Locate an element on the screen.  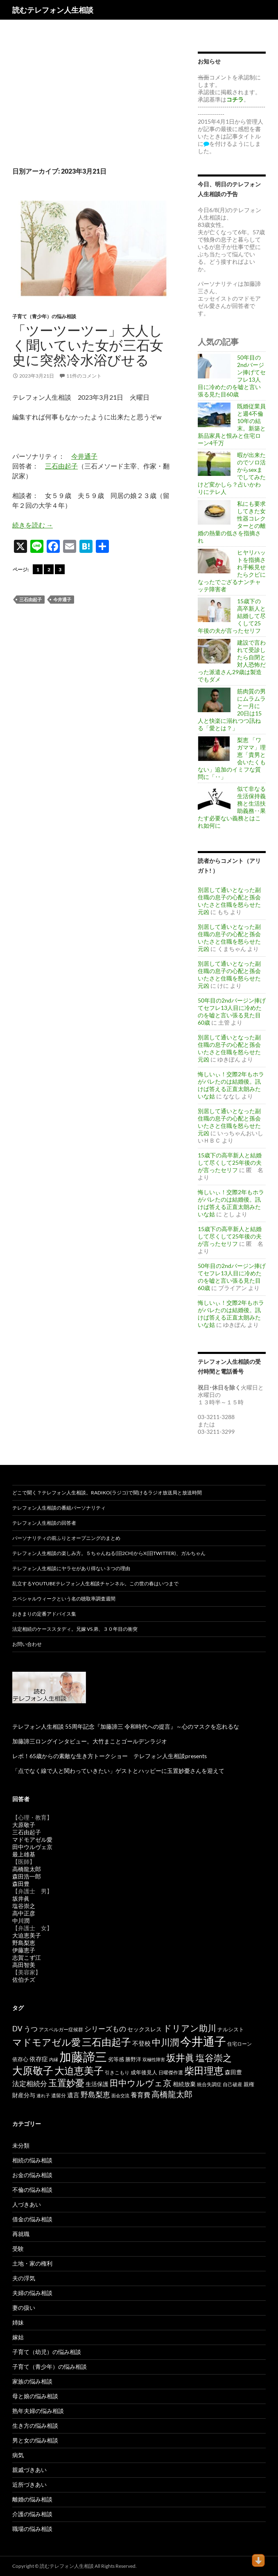
面会交流 [面会交流 (38個の項目)] is located at coordinates (120, 2095).